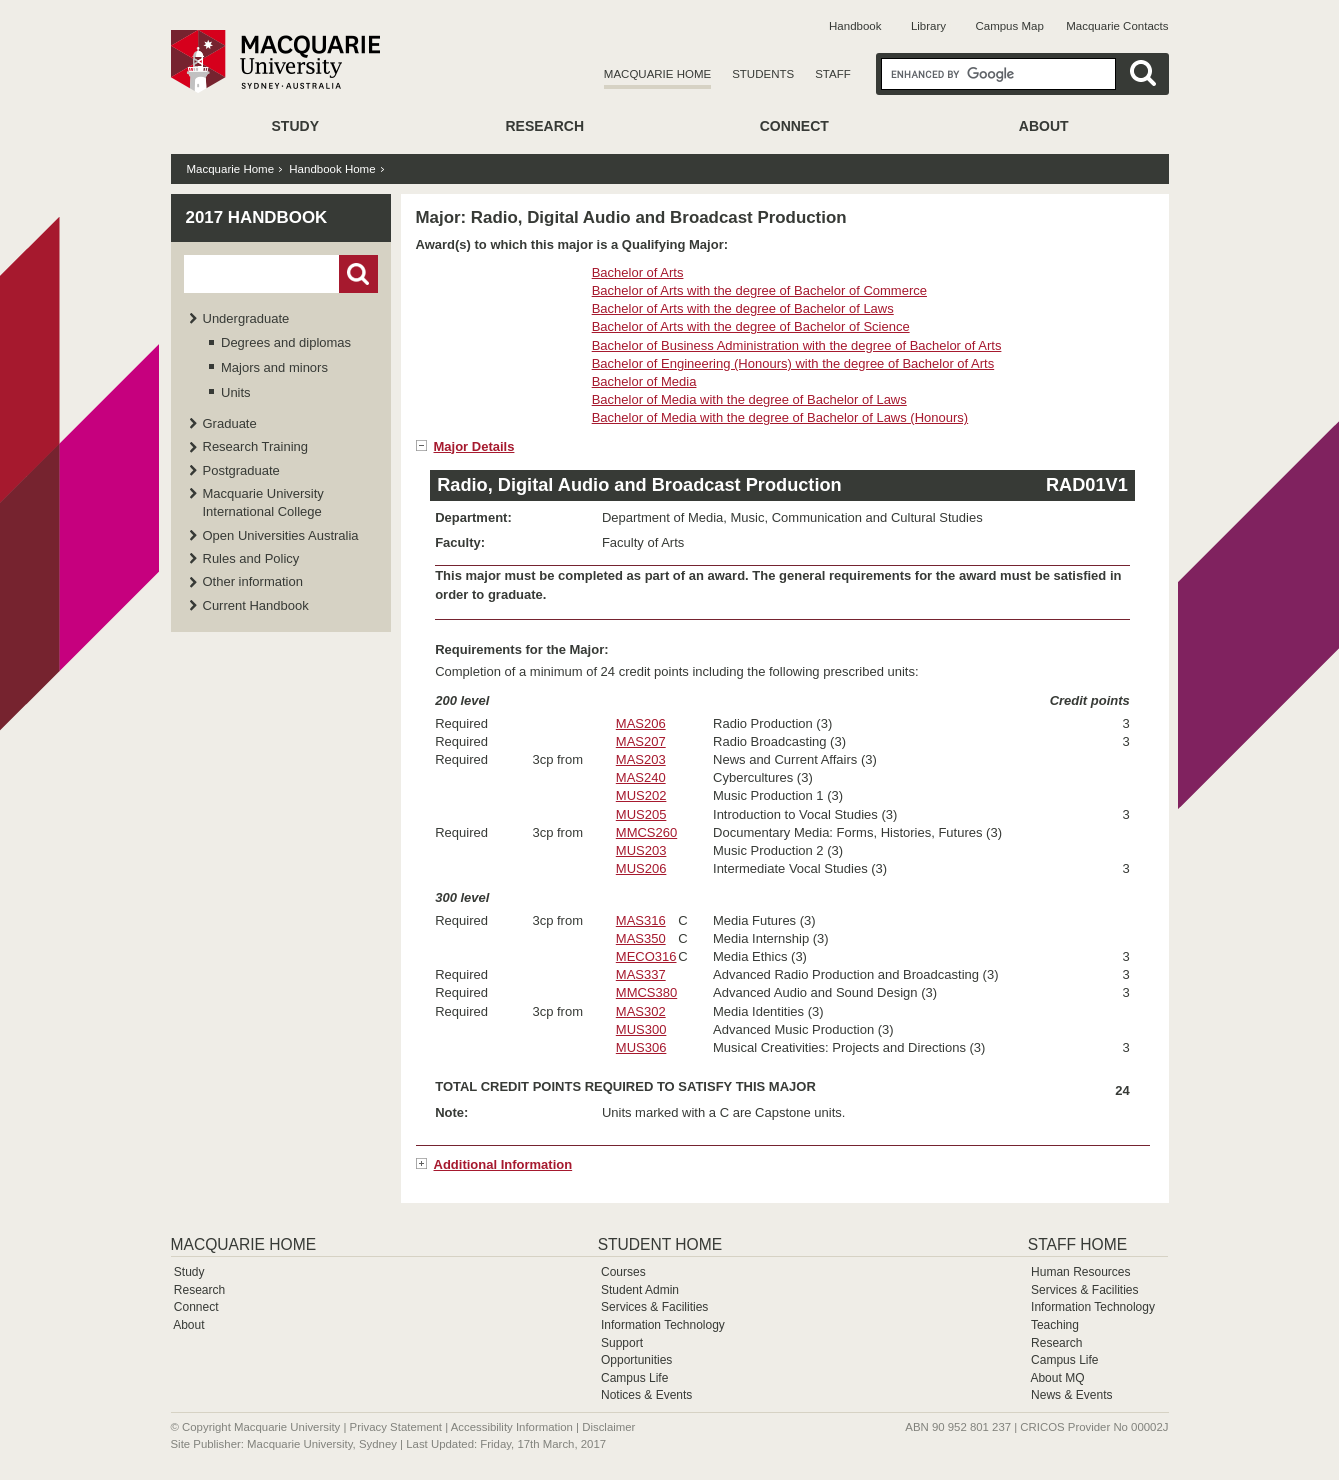 Image resolution: width=1339 pixels, height=1480 pixels. What do you see at coordinates (751, 326) in the screenshot?
I see `Bachelor of Arts with the degree of Bachelor of Science` at bounding box center [751, 326].